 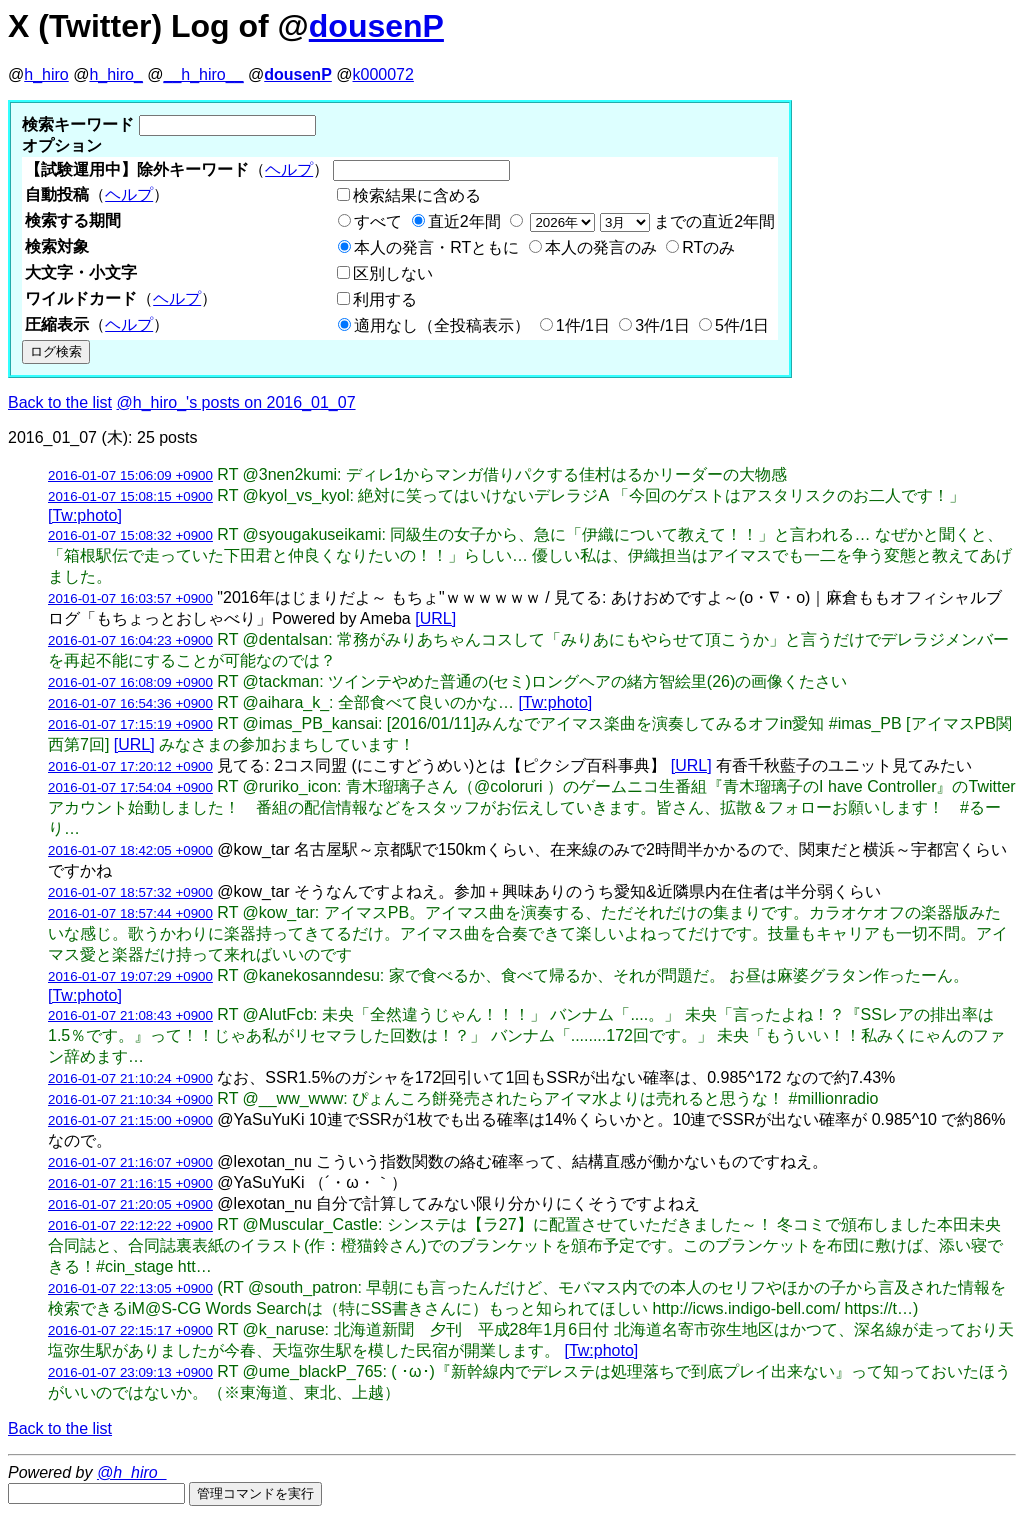 What do you see at coordinates (650, 221) in the screenshot?
I see `までの直近2年間` at bounding box center [650, 221].